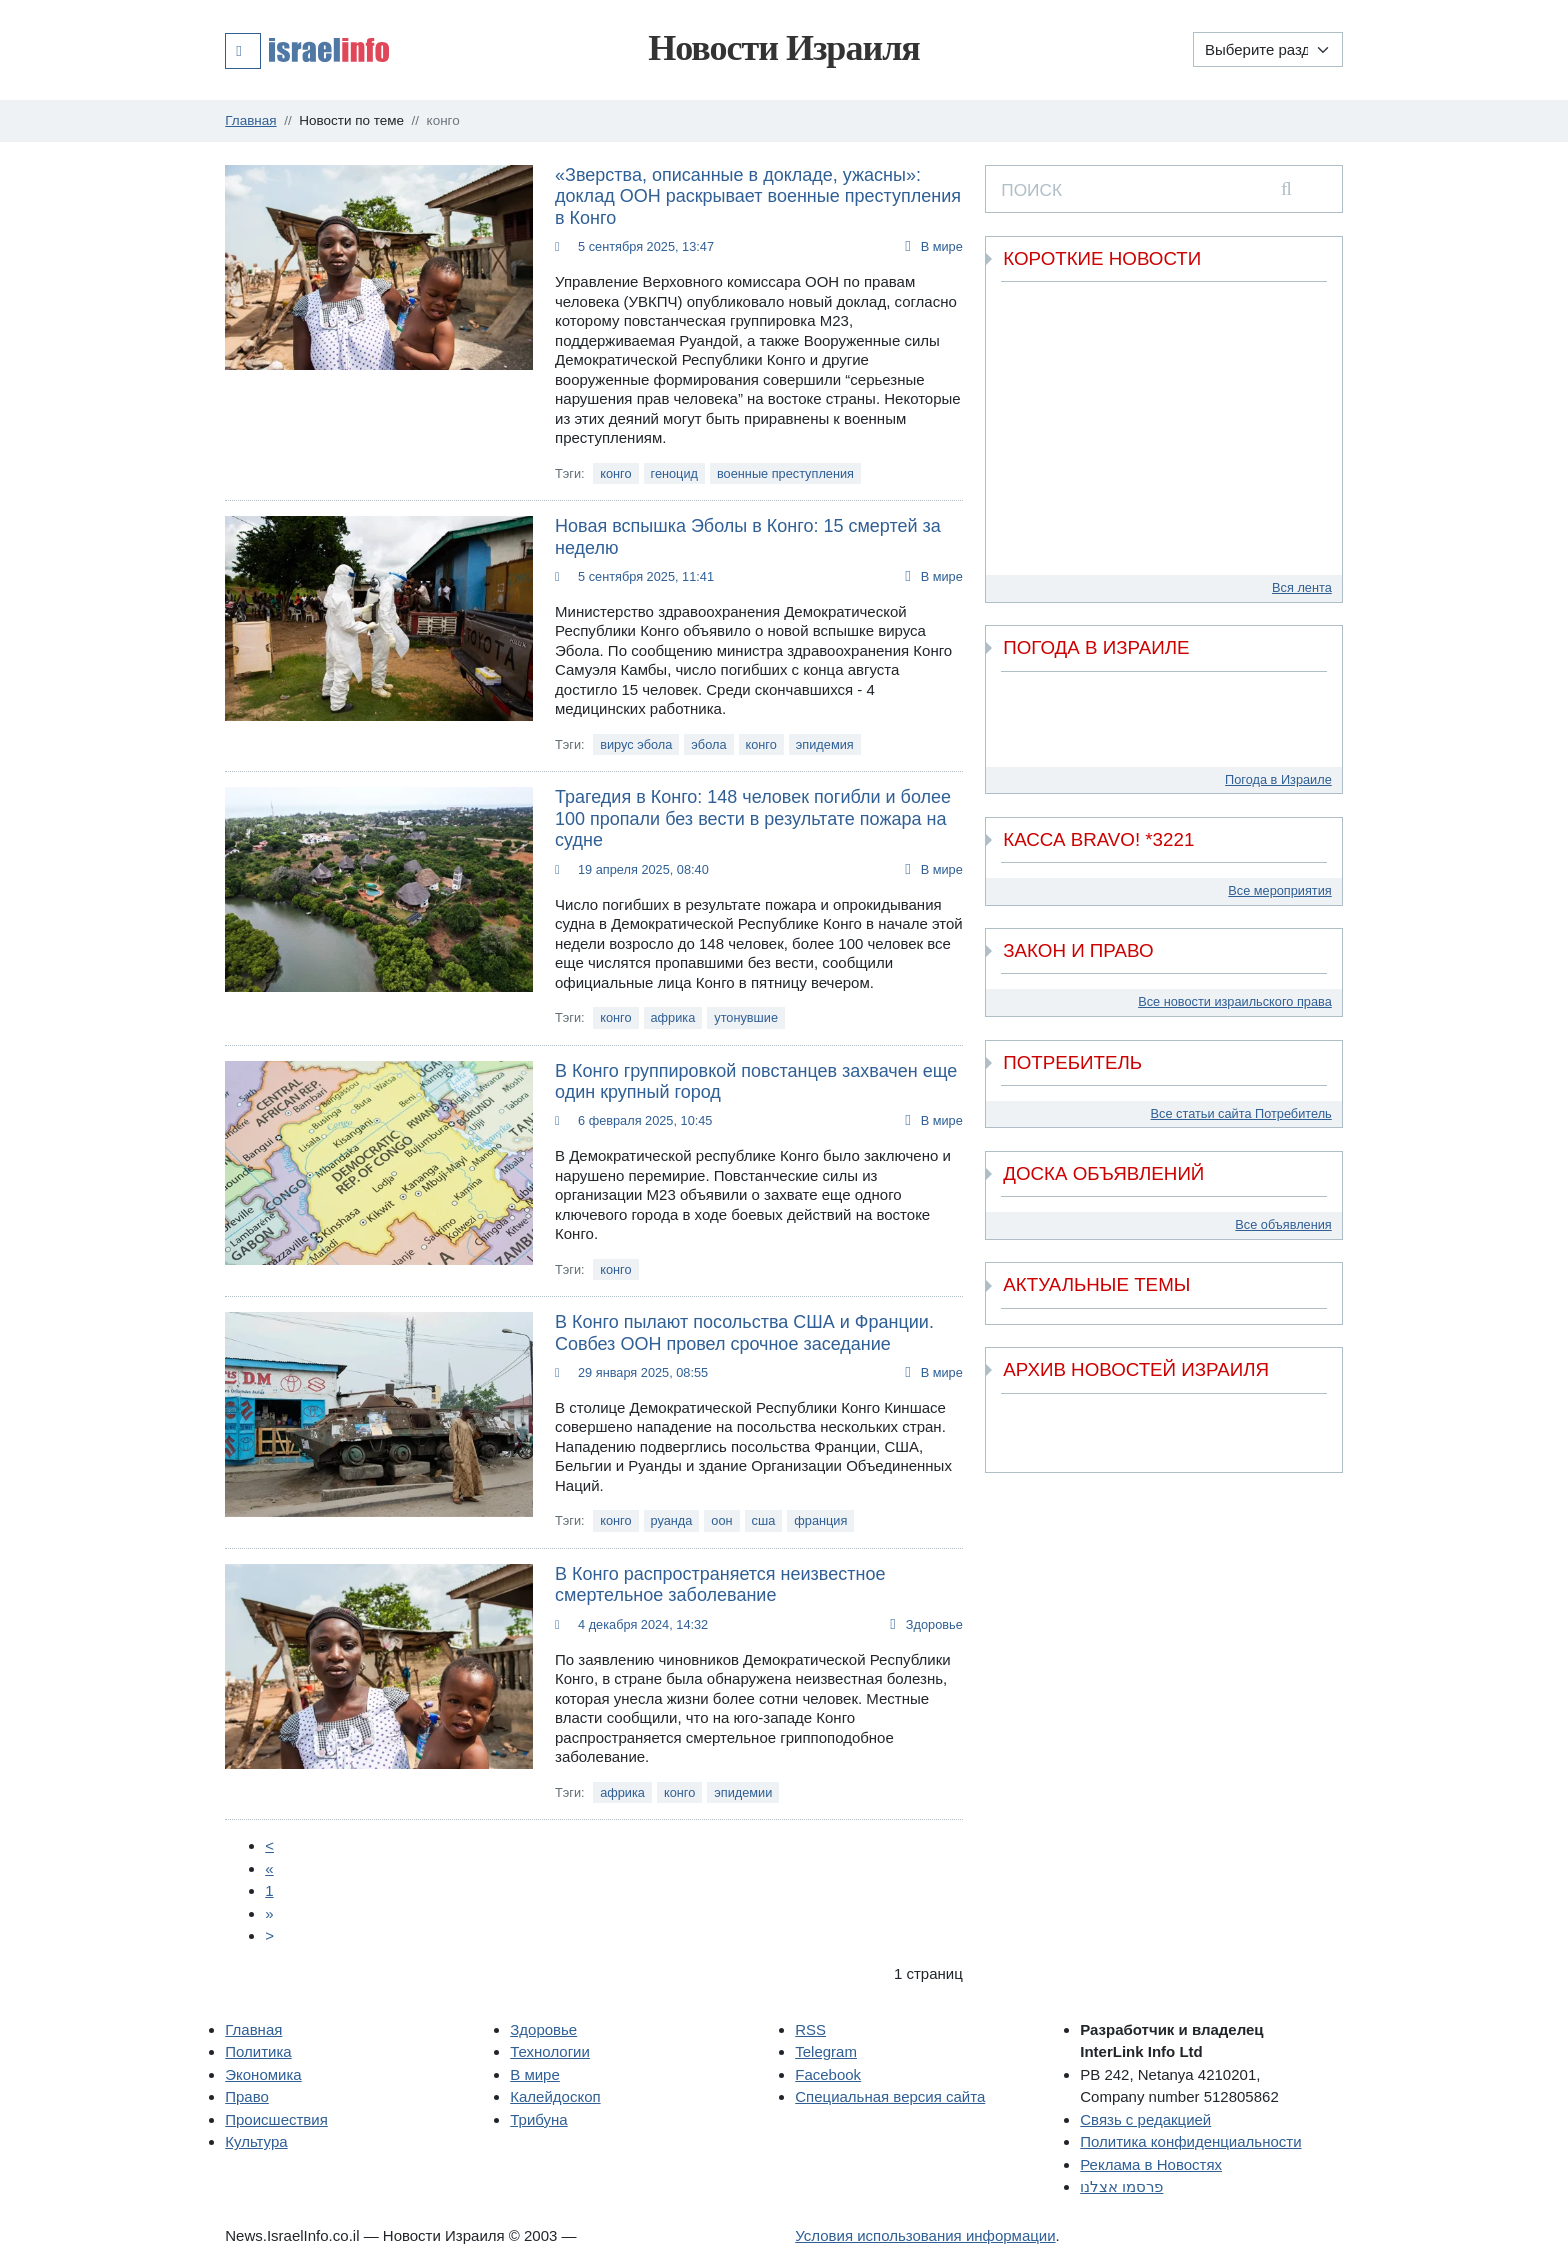 This screenshot has height=2248, width=1568. Describe the element at coordinates (1031, 190) in the screenshot. I see `ПОИСК` at that location.